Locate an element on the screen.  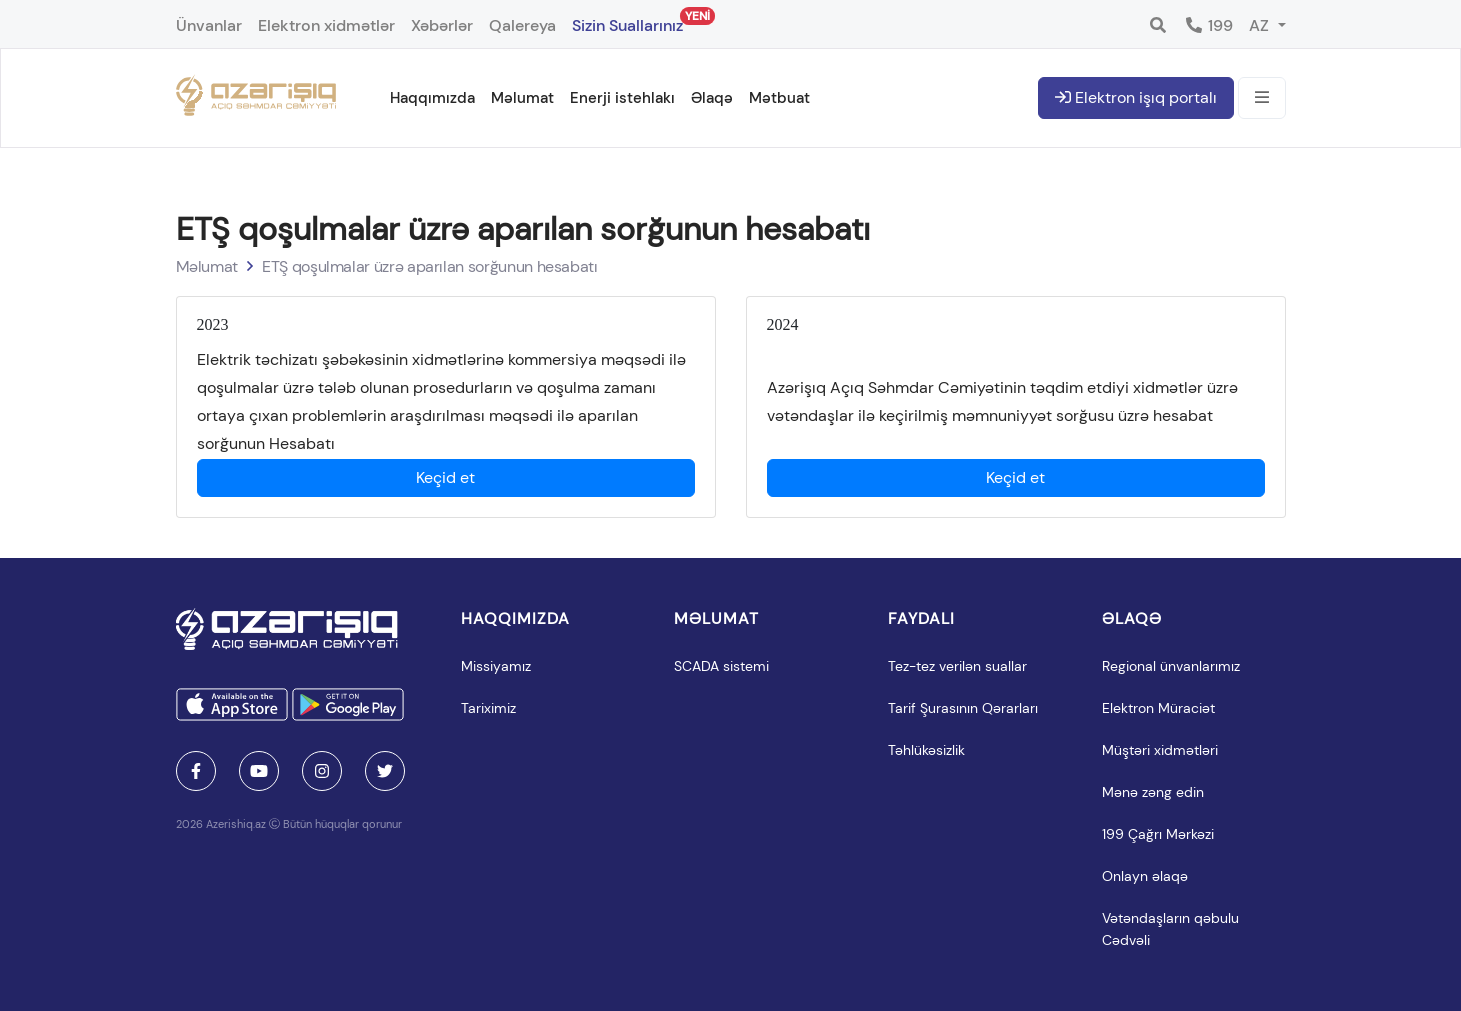
Missiyamız is located at coordinates (496, 666).